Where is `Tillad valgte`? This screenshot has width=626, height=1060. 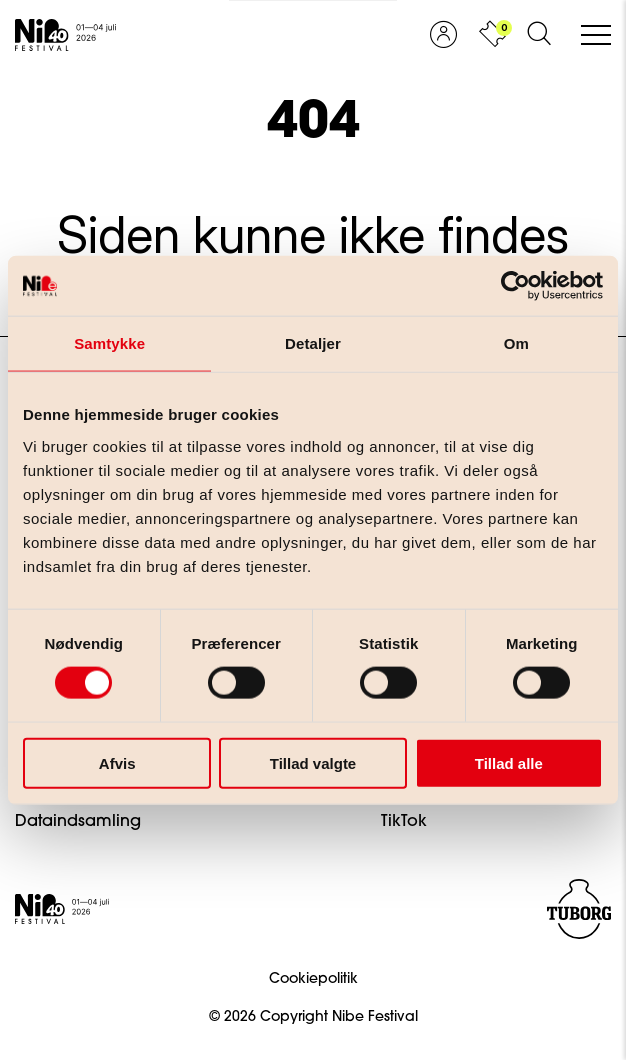 Tillad valgte is located at coordinates (313, 762).